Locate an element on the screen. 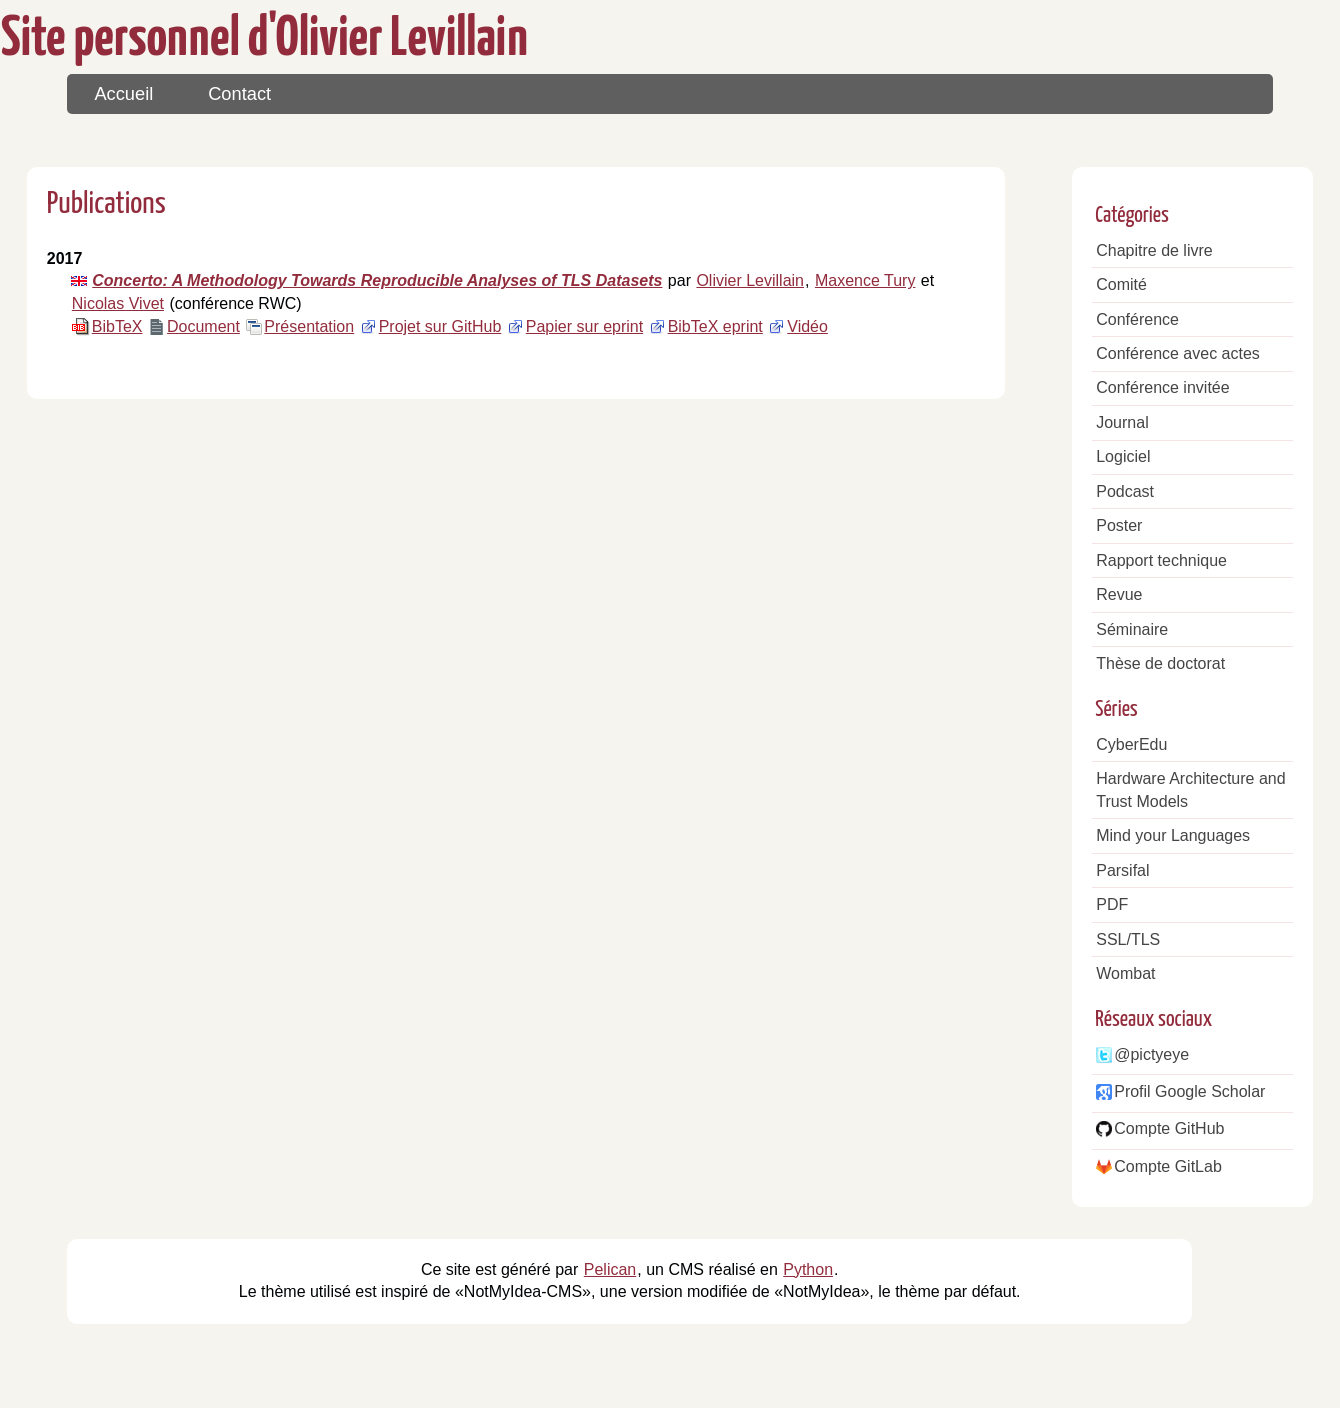 The image size is (1340, 1408). Compte GitHub is located at coordinates (1169, 1128).